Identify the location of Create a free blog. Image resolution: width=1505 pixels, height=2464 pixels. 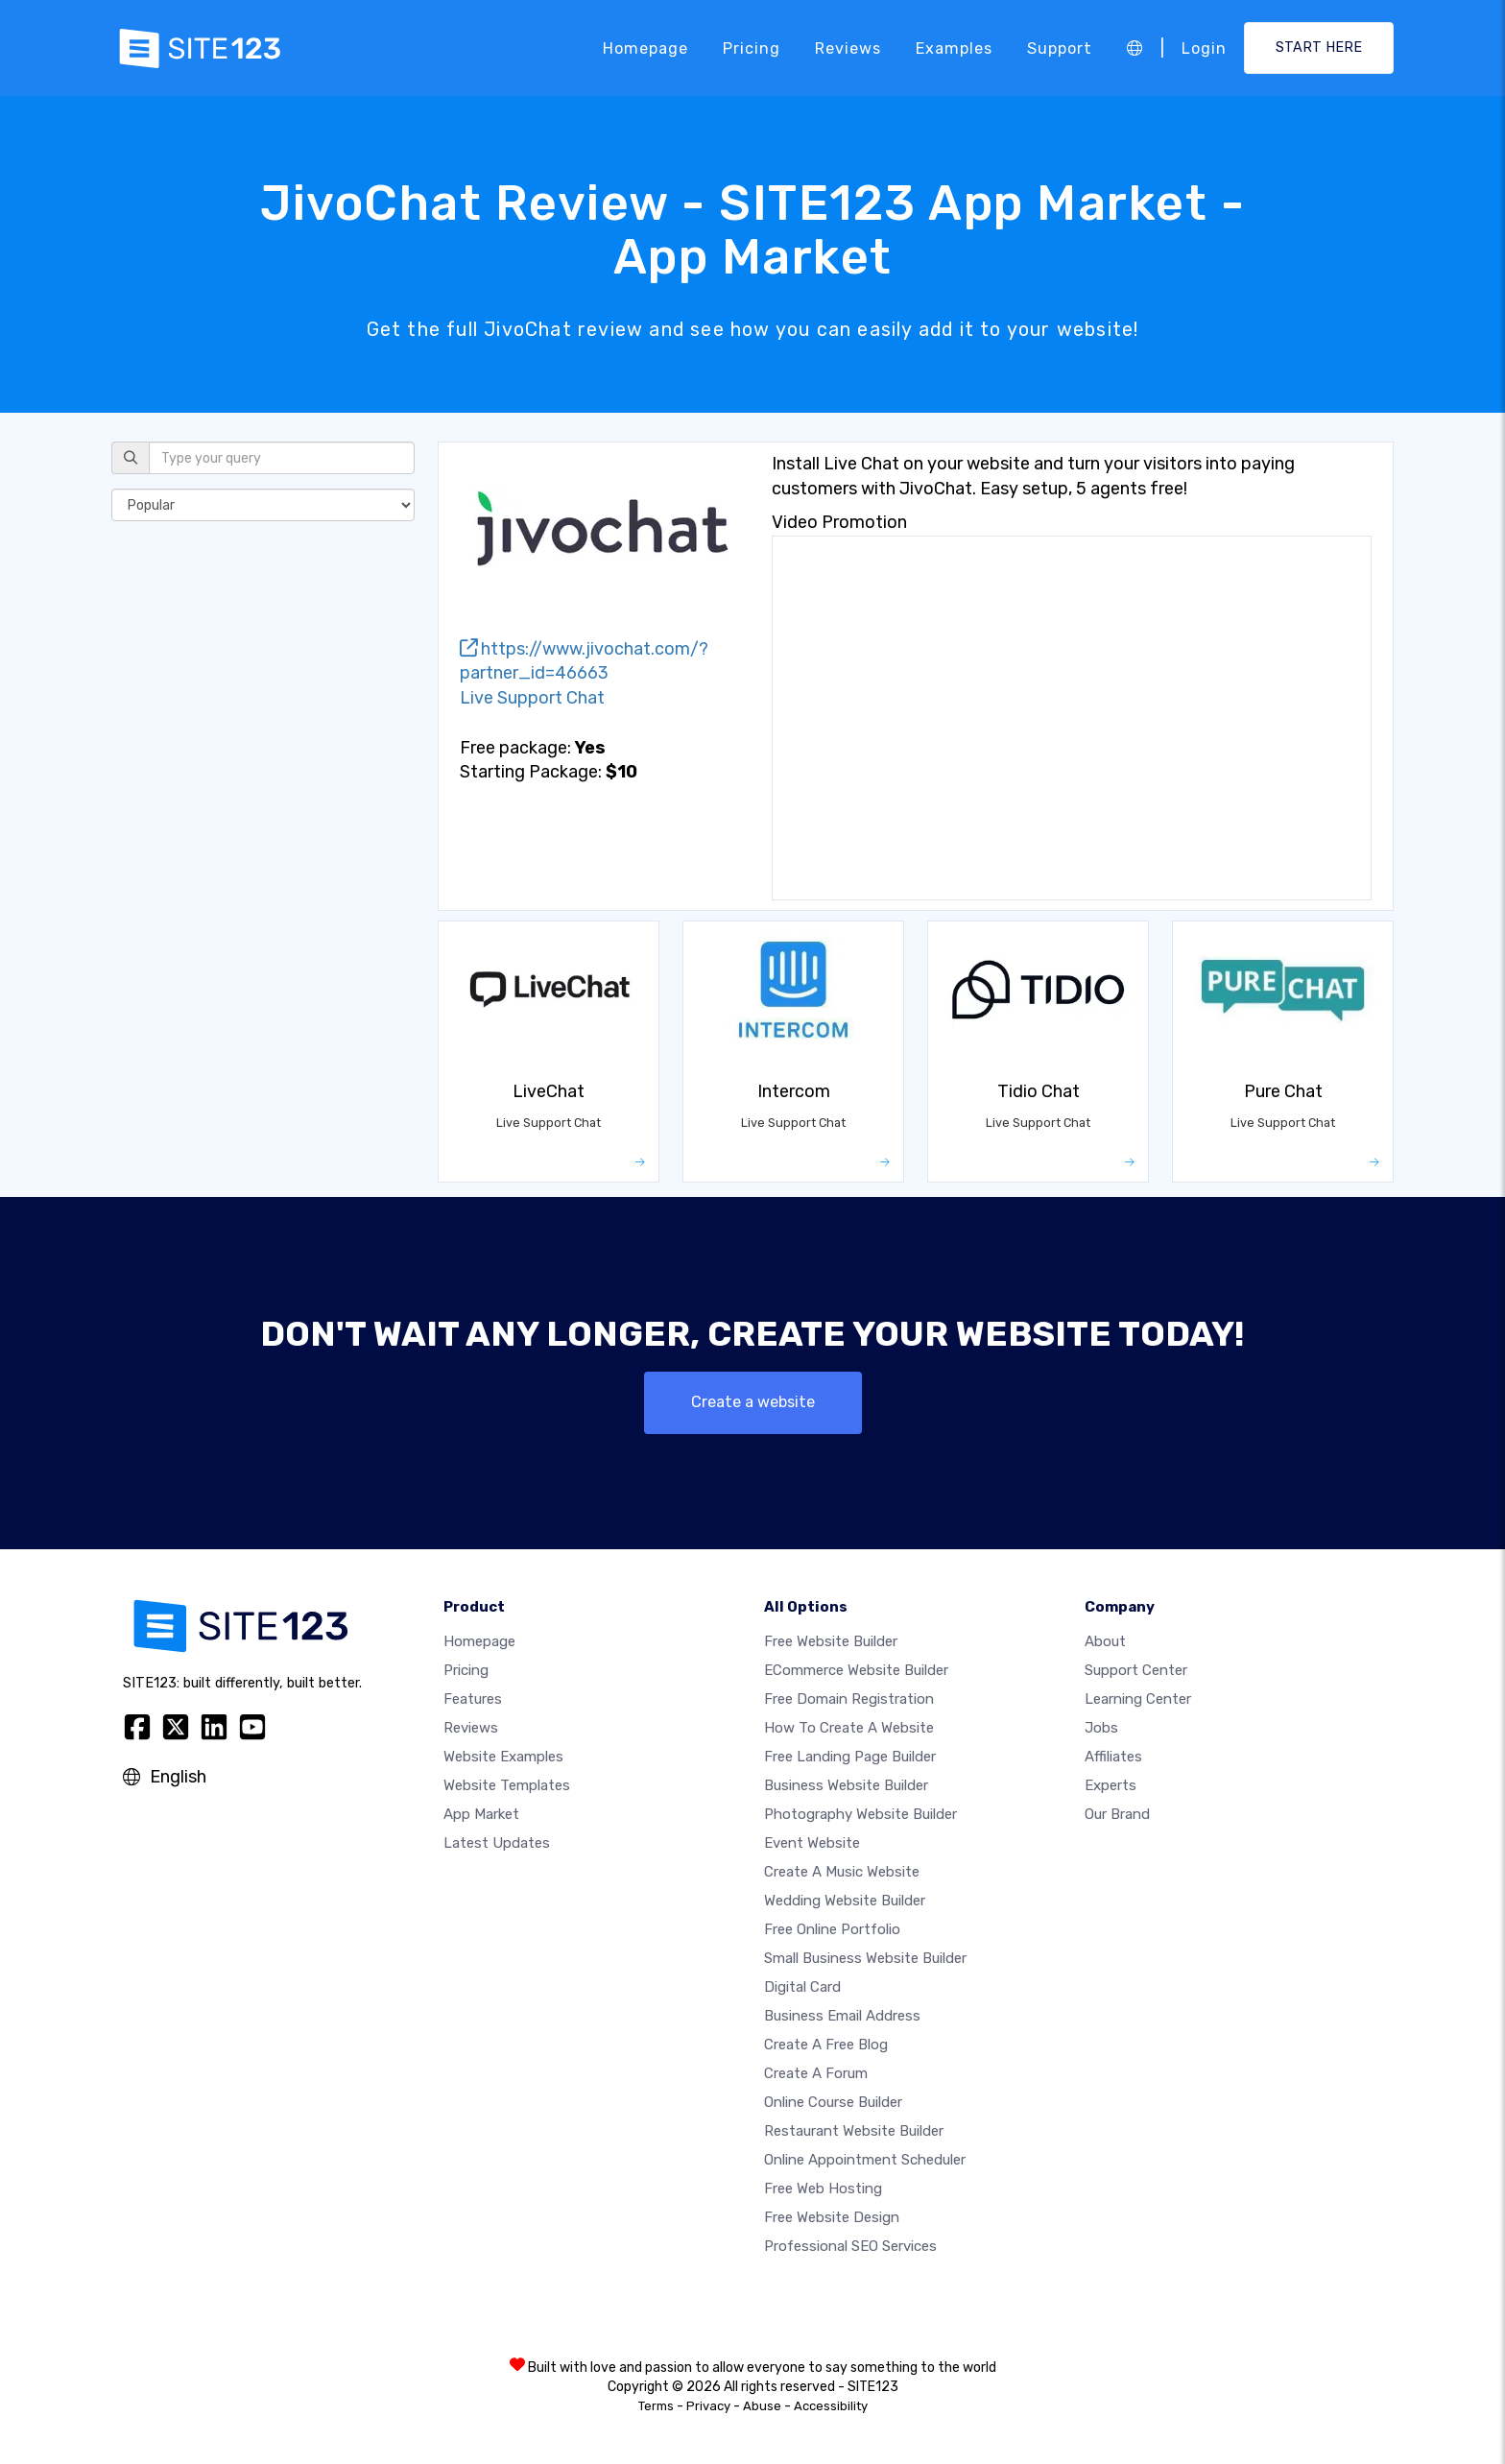
(826, 2044).